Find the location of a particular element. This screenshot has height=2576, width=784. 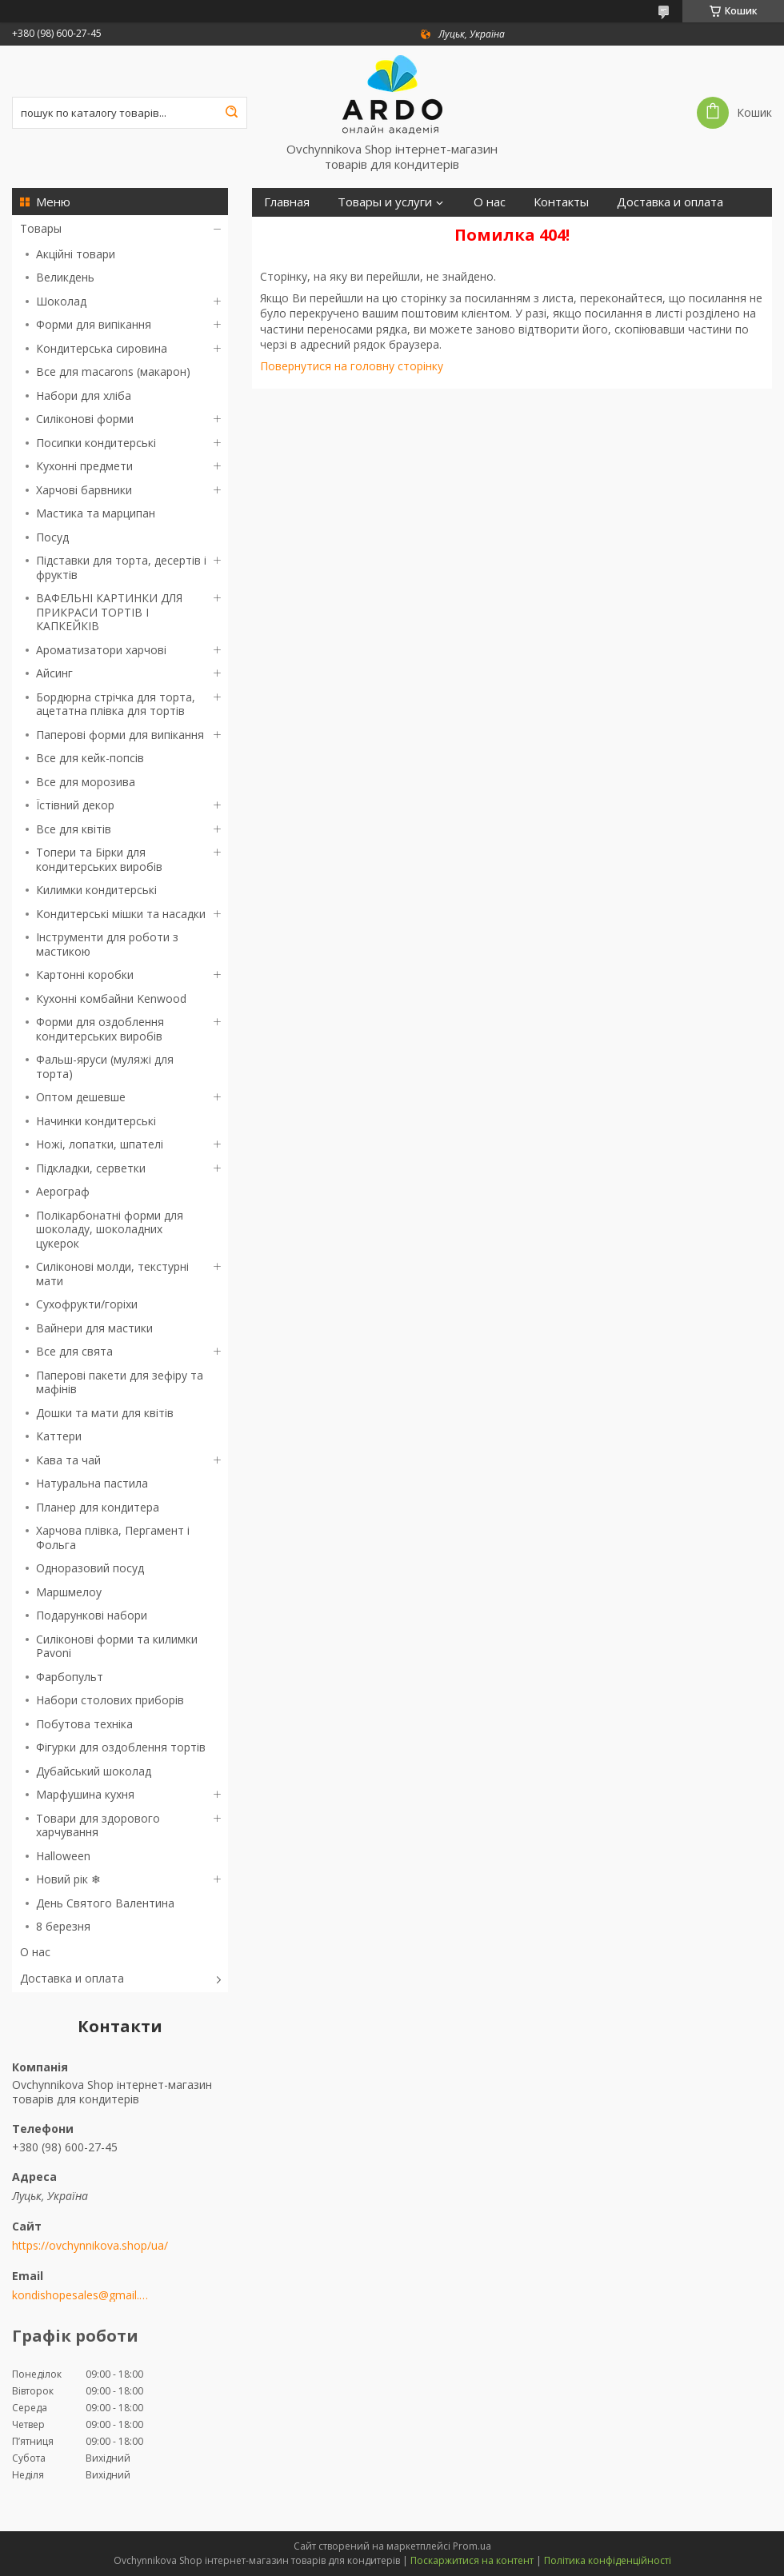

Топери та Бірки для кондитерських виробів is located at coordinates (99, 859).